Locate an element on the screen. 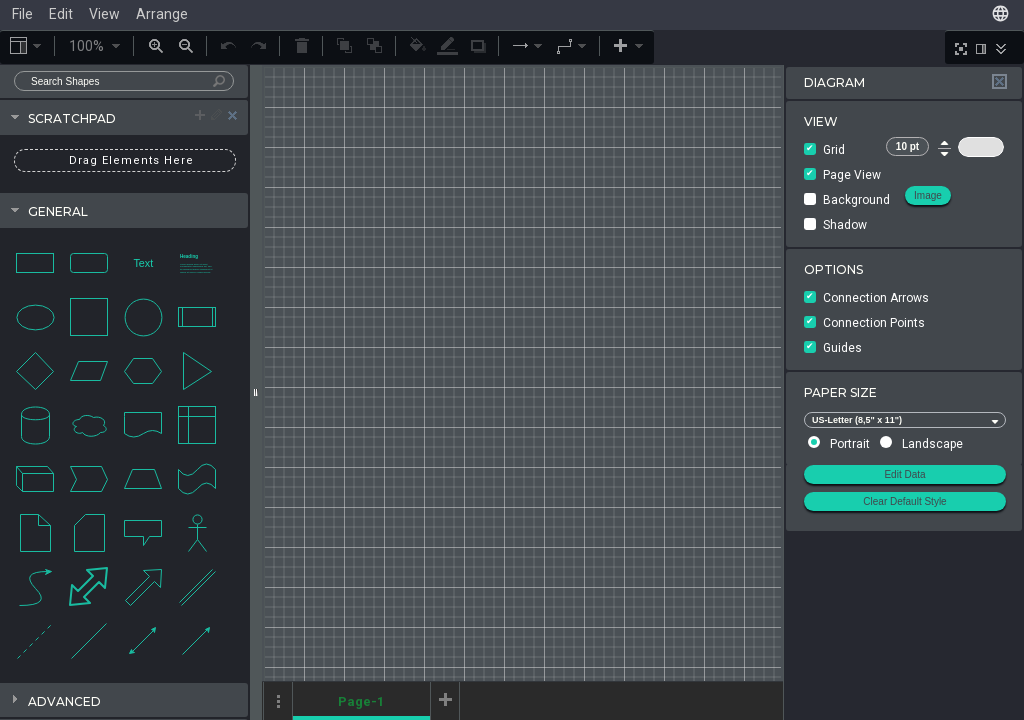  Image is located at coordinates (928, 195).